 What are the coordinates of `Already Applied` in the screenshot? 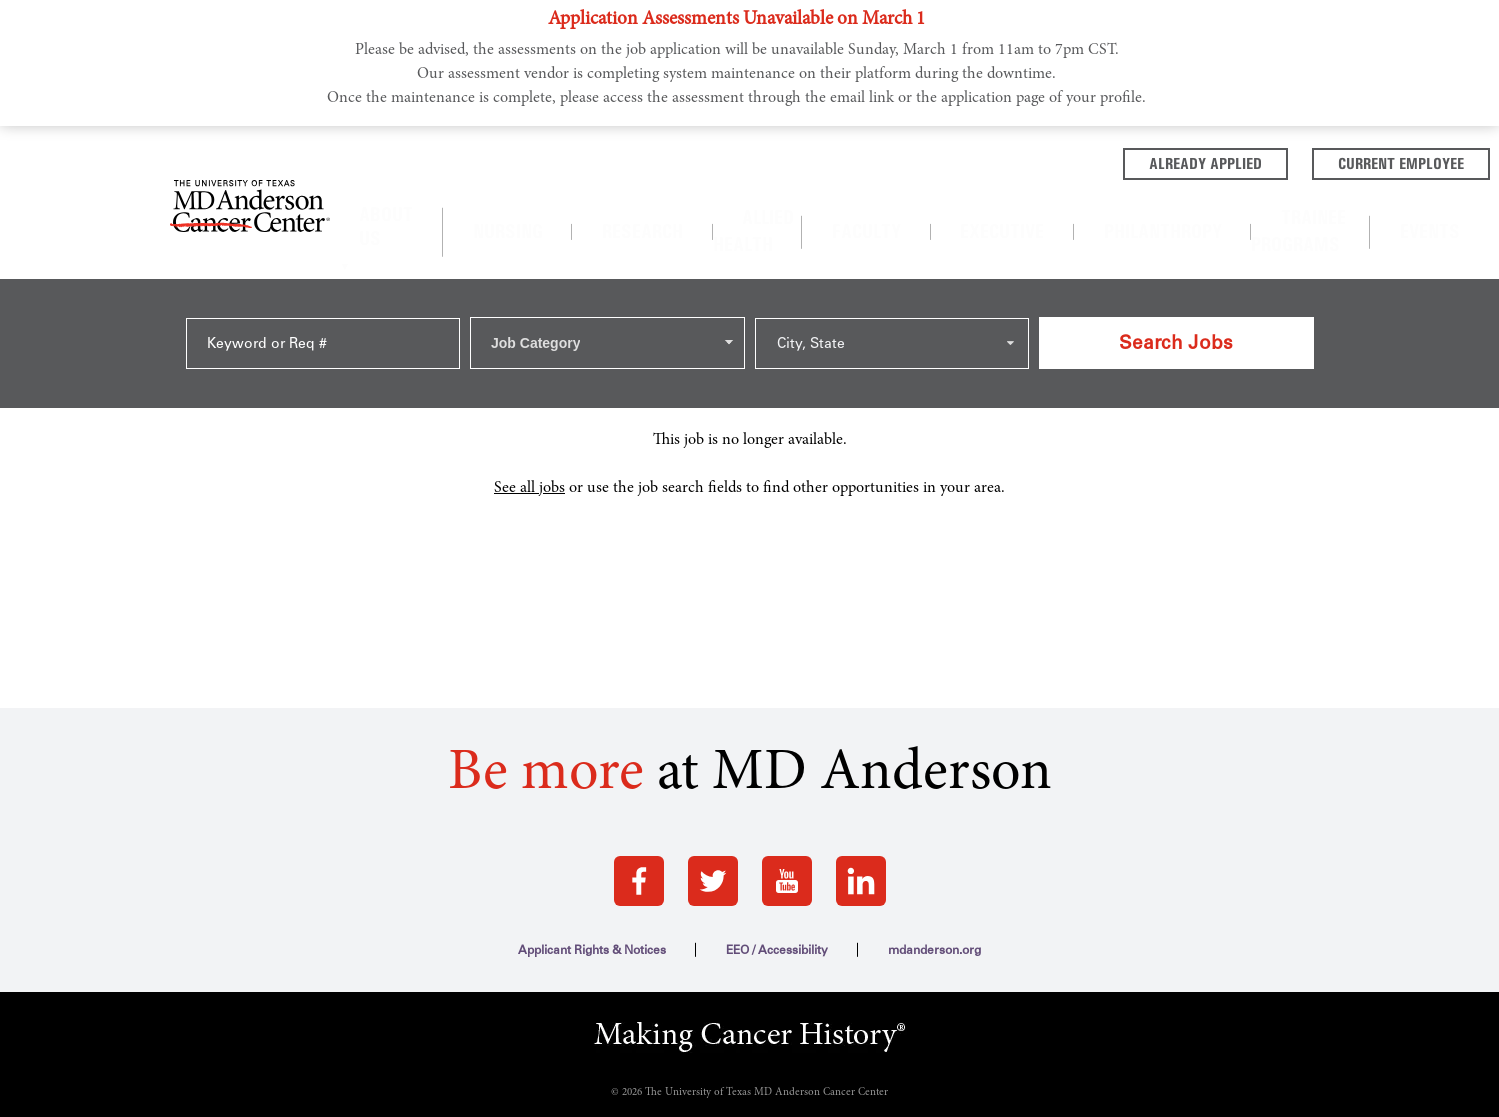 It's located at (1058, 162).